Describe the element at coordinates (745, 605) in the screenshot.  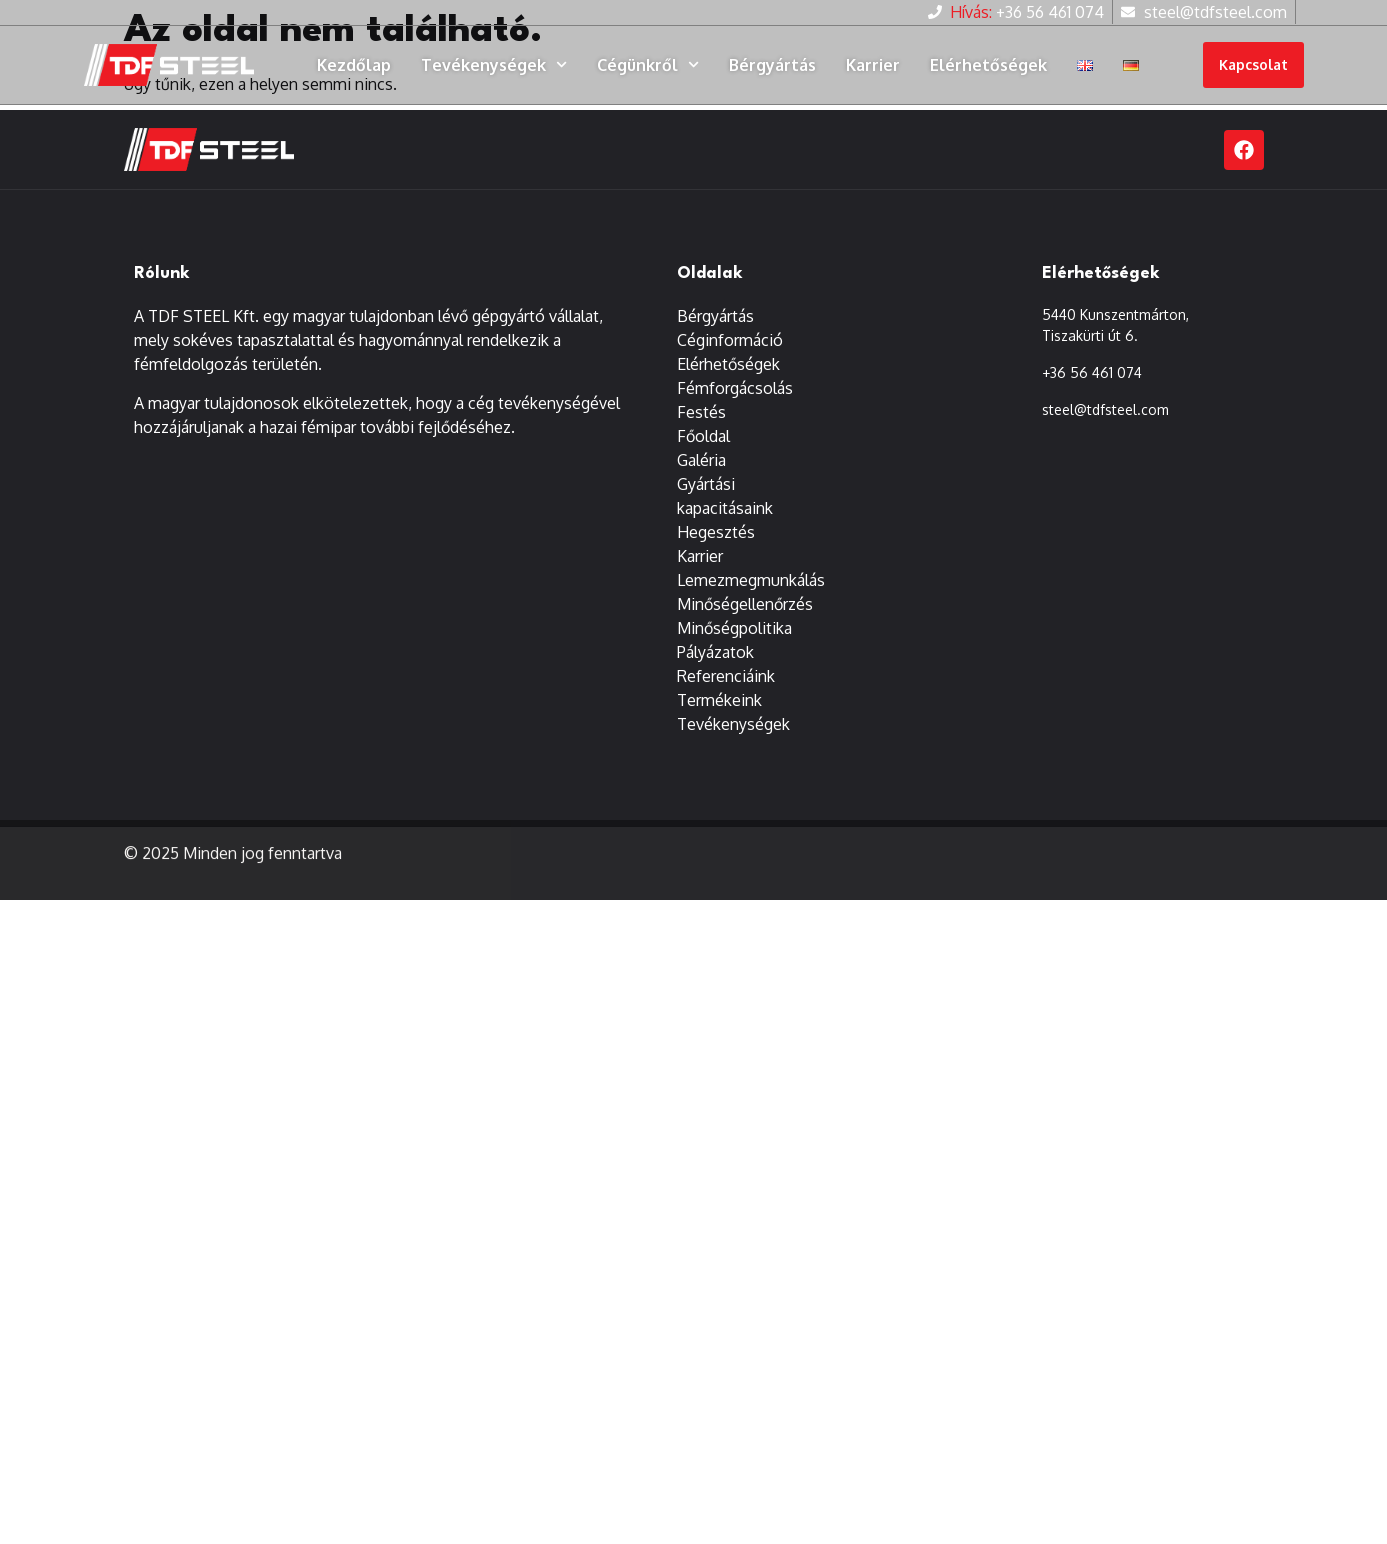
I see `Minőségellenőrzés` at that location.